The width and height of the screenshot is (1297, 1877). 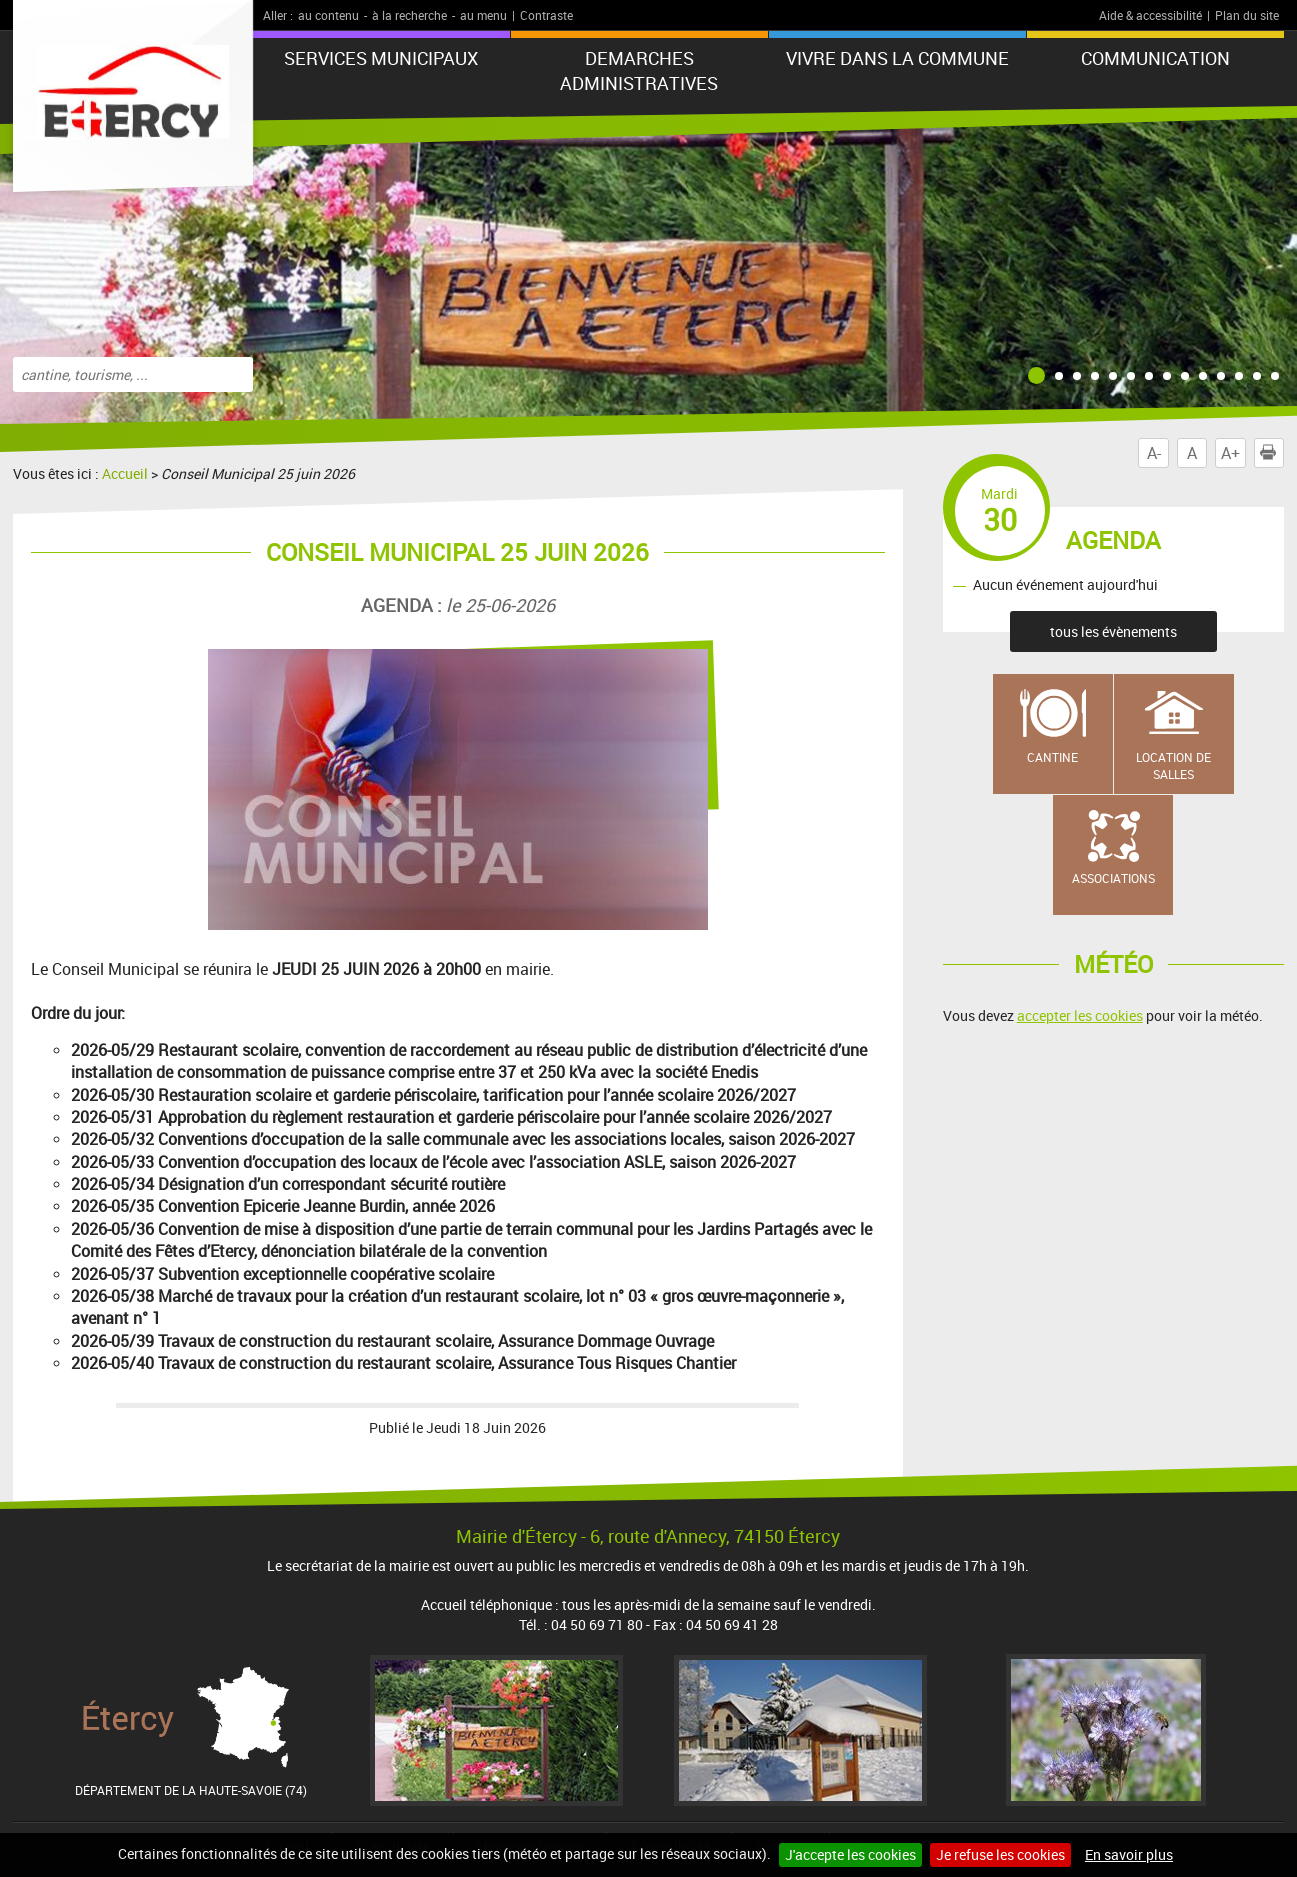 What do you see at coordinates (1173, 765) in the screenshot?
I see `Location de salles` at bounding box center [1173, 765].